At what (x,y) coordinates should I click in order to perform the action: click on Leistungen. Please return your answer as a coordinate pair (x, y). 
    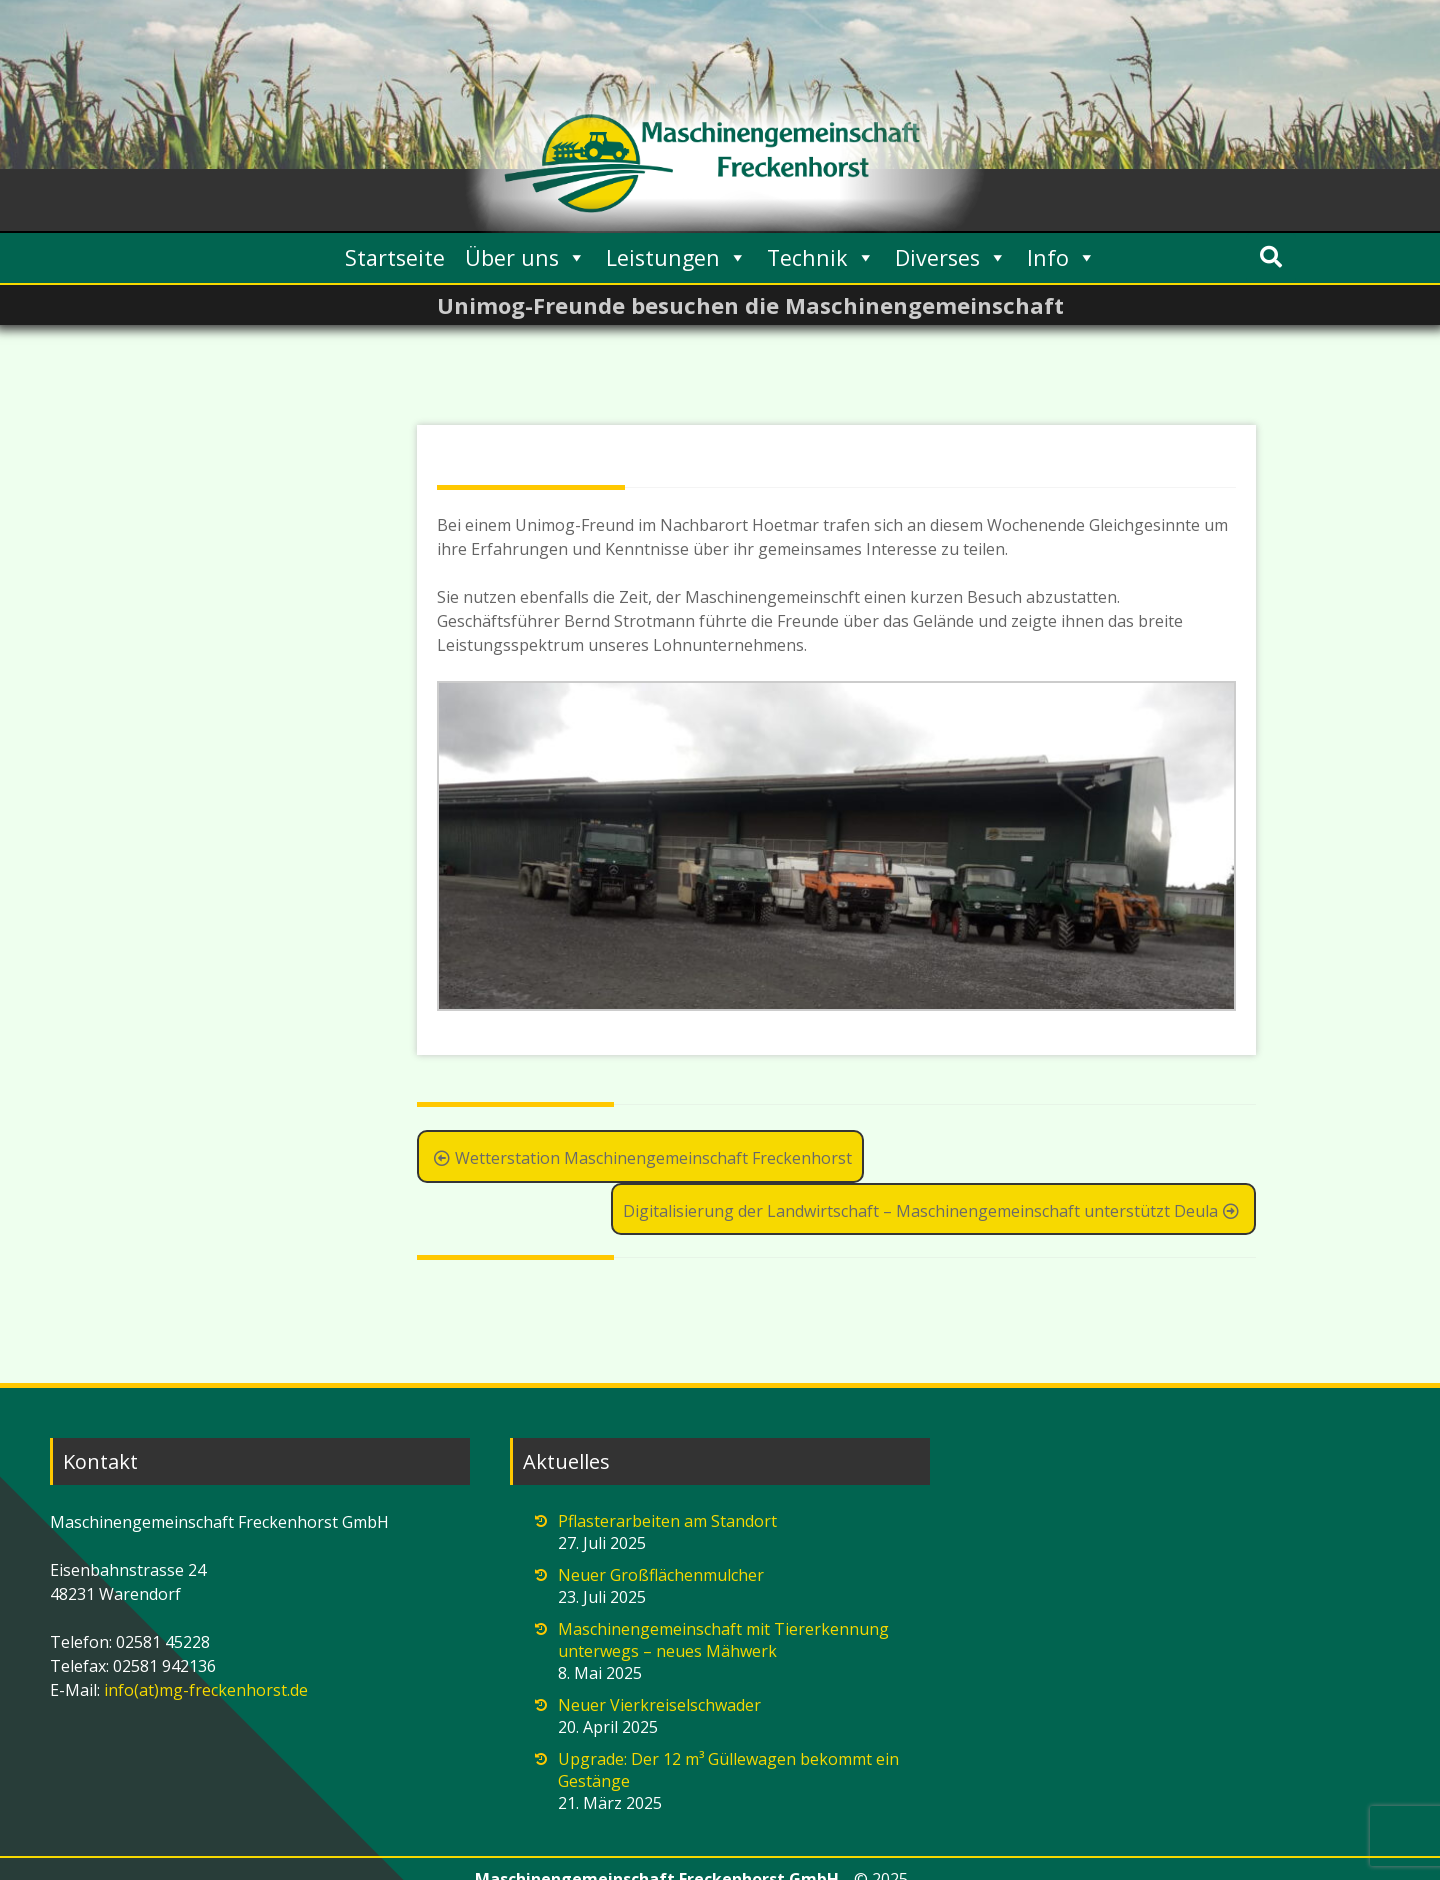
    Looking at the image, I should click on (676, 257).